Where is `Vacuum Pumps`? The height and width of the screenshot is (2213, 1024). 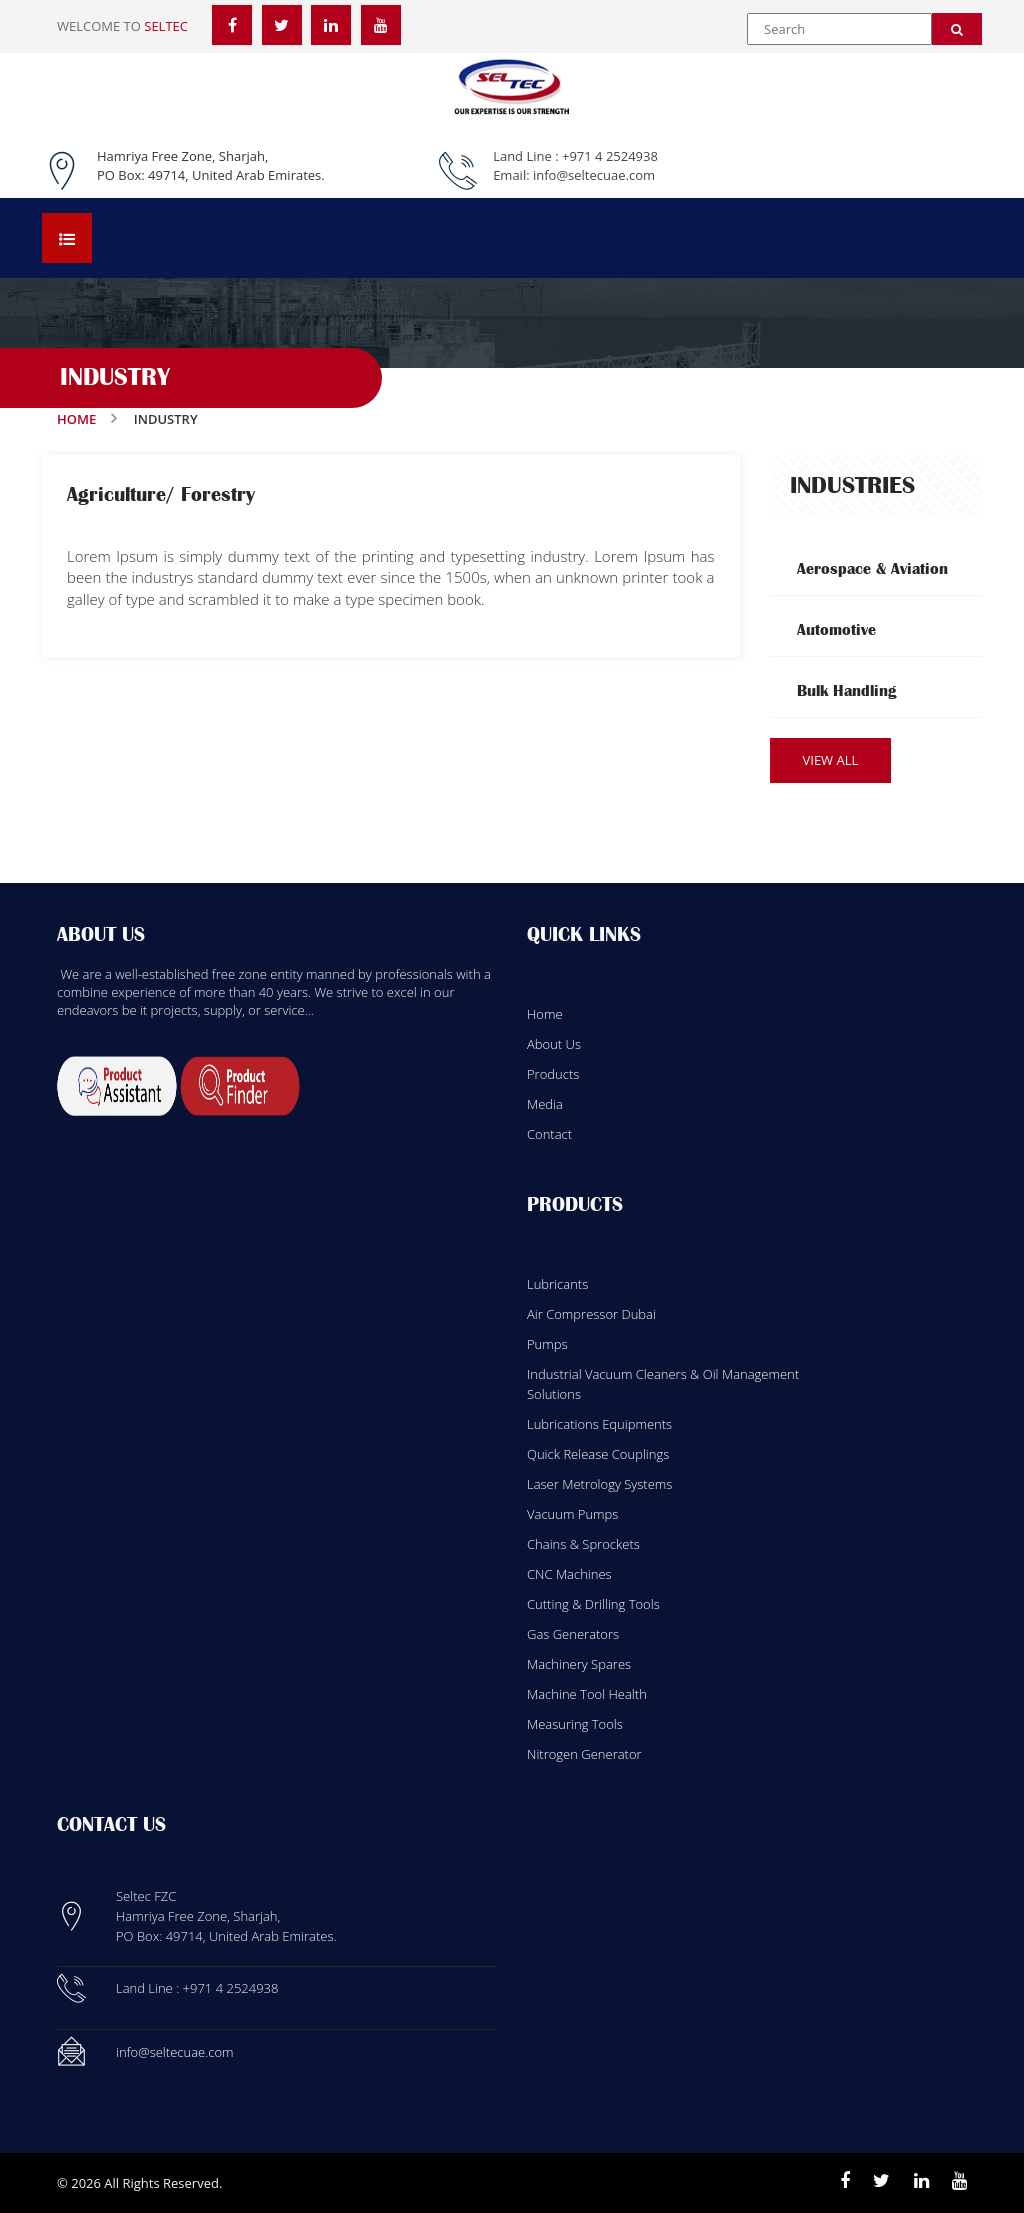 Vacuum Pumps is located at coordinates (572, 1514).